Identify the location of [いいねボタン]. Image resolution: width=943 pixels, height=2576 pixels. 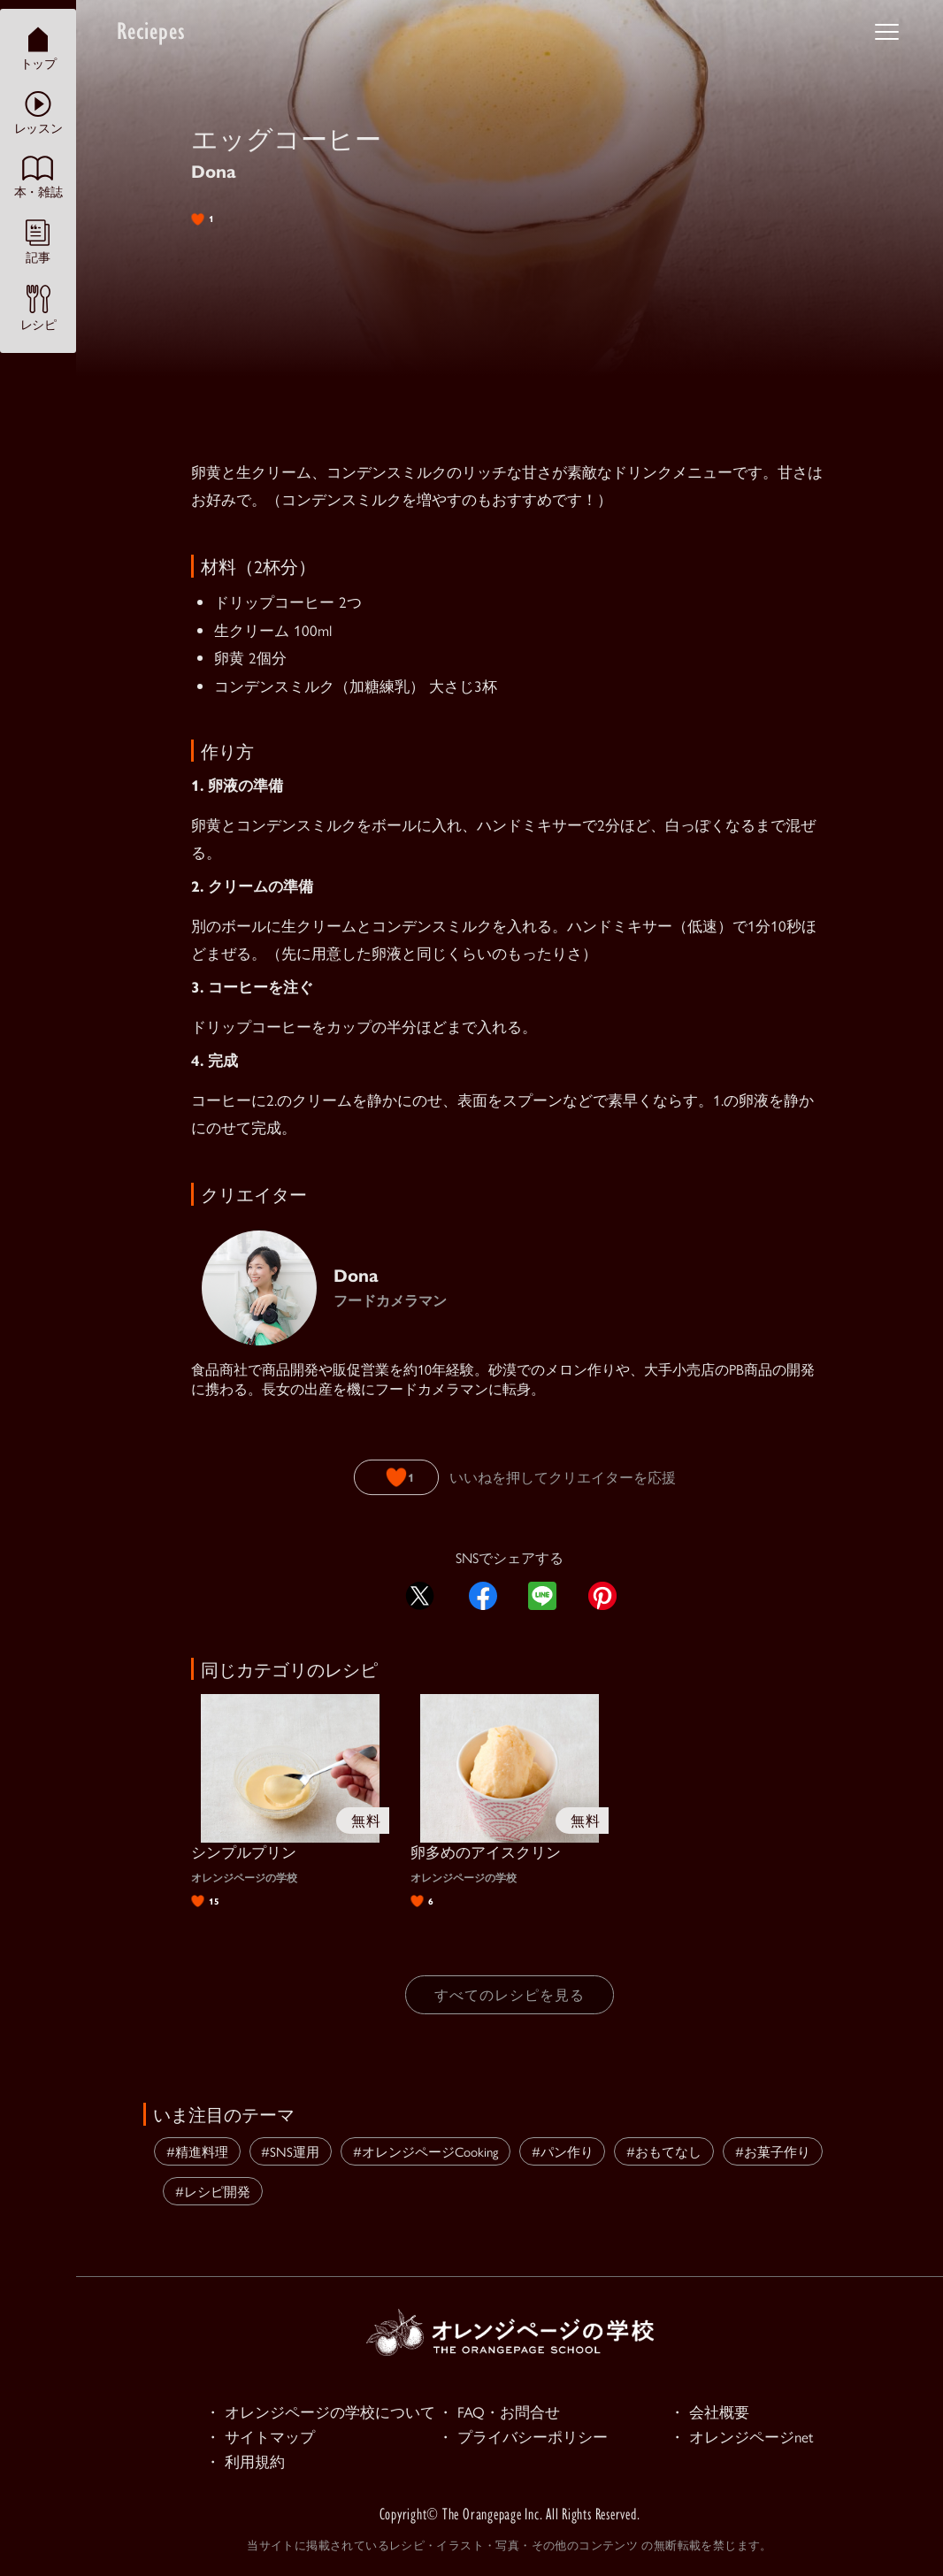
(396, 1477).